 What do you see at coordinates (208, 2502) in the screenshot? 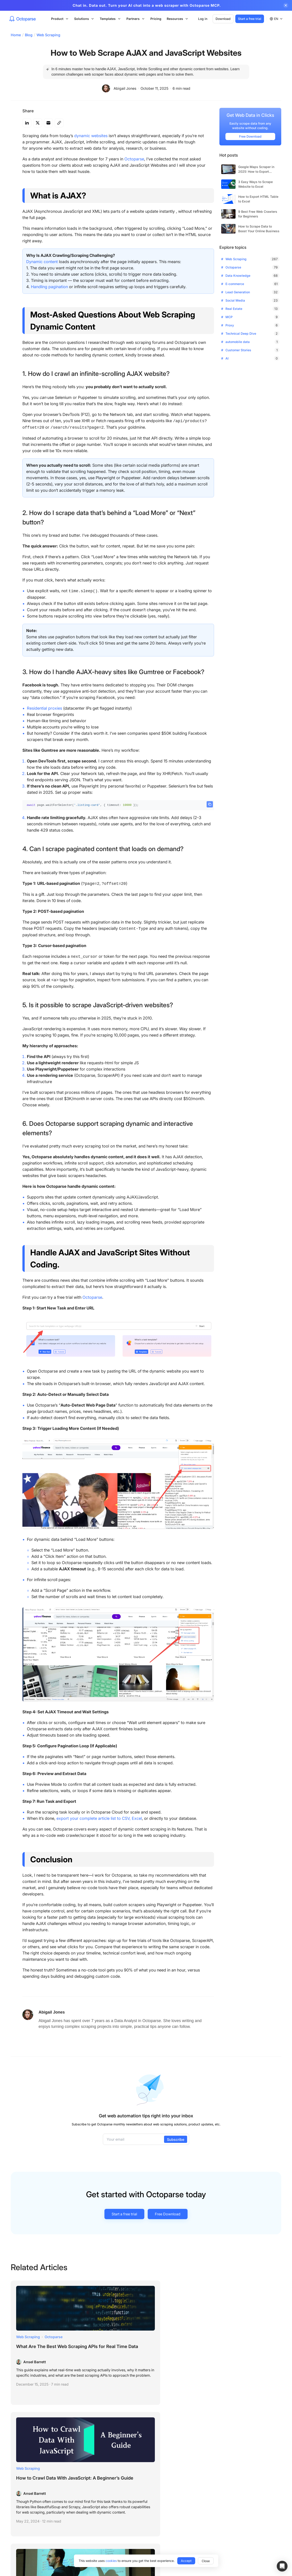
I see `API Reference` at bounding box center [208, 2502].